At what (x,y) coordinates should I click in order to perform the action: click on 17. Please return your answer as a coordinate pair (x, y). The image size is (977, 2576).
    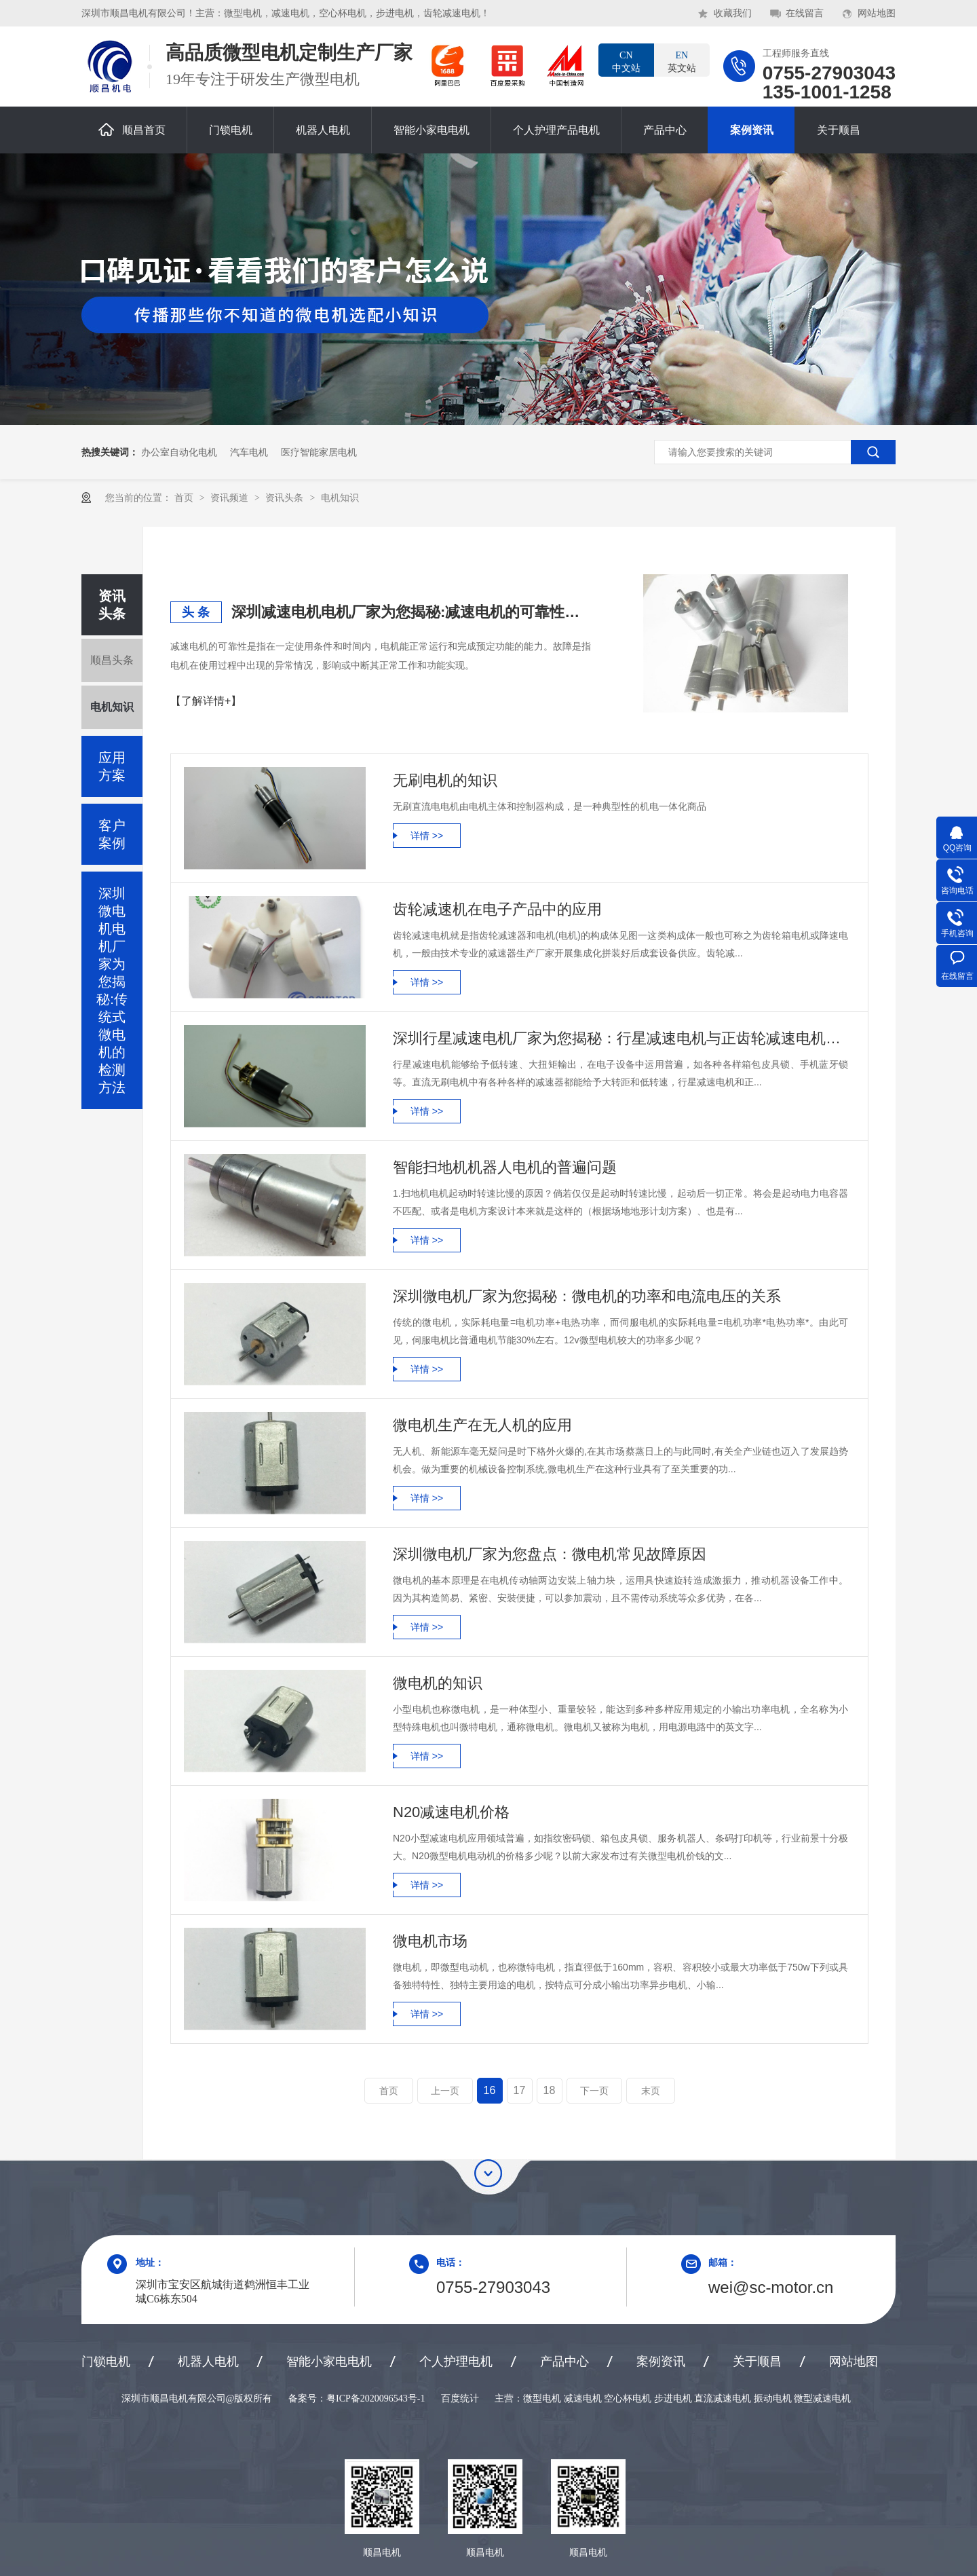
    Looking at the image, I should click on (520, 2090).